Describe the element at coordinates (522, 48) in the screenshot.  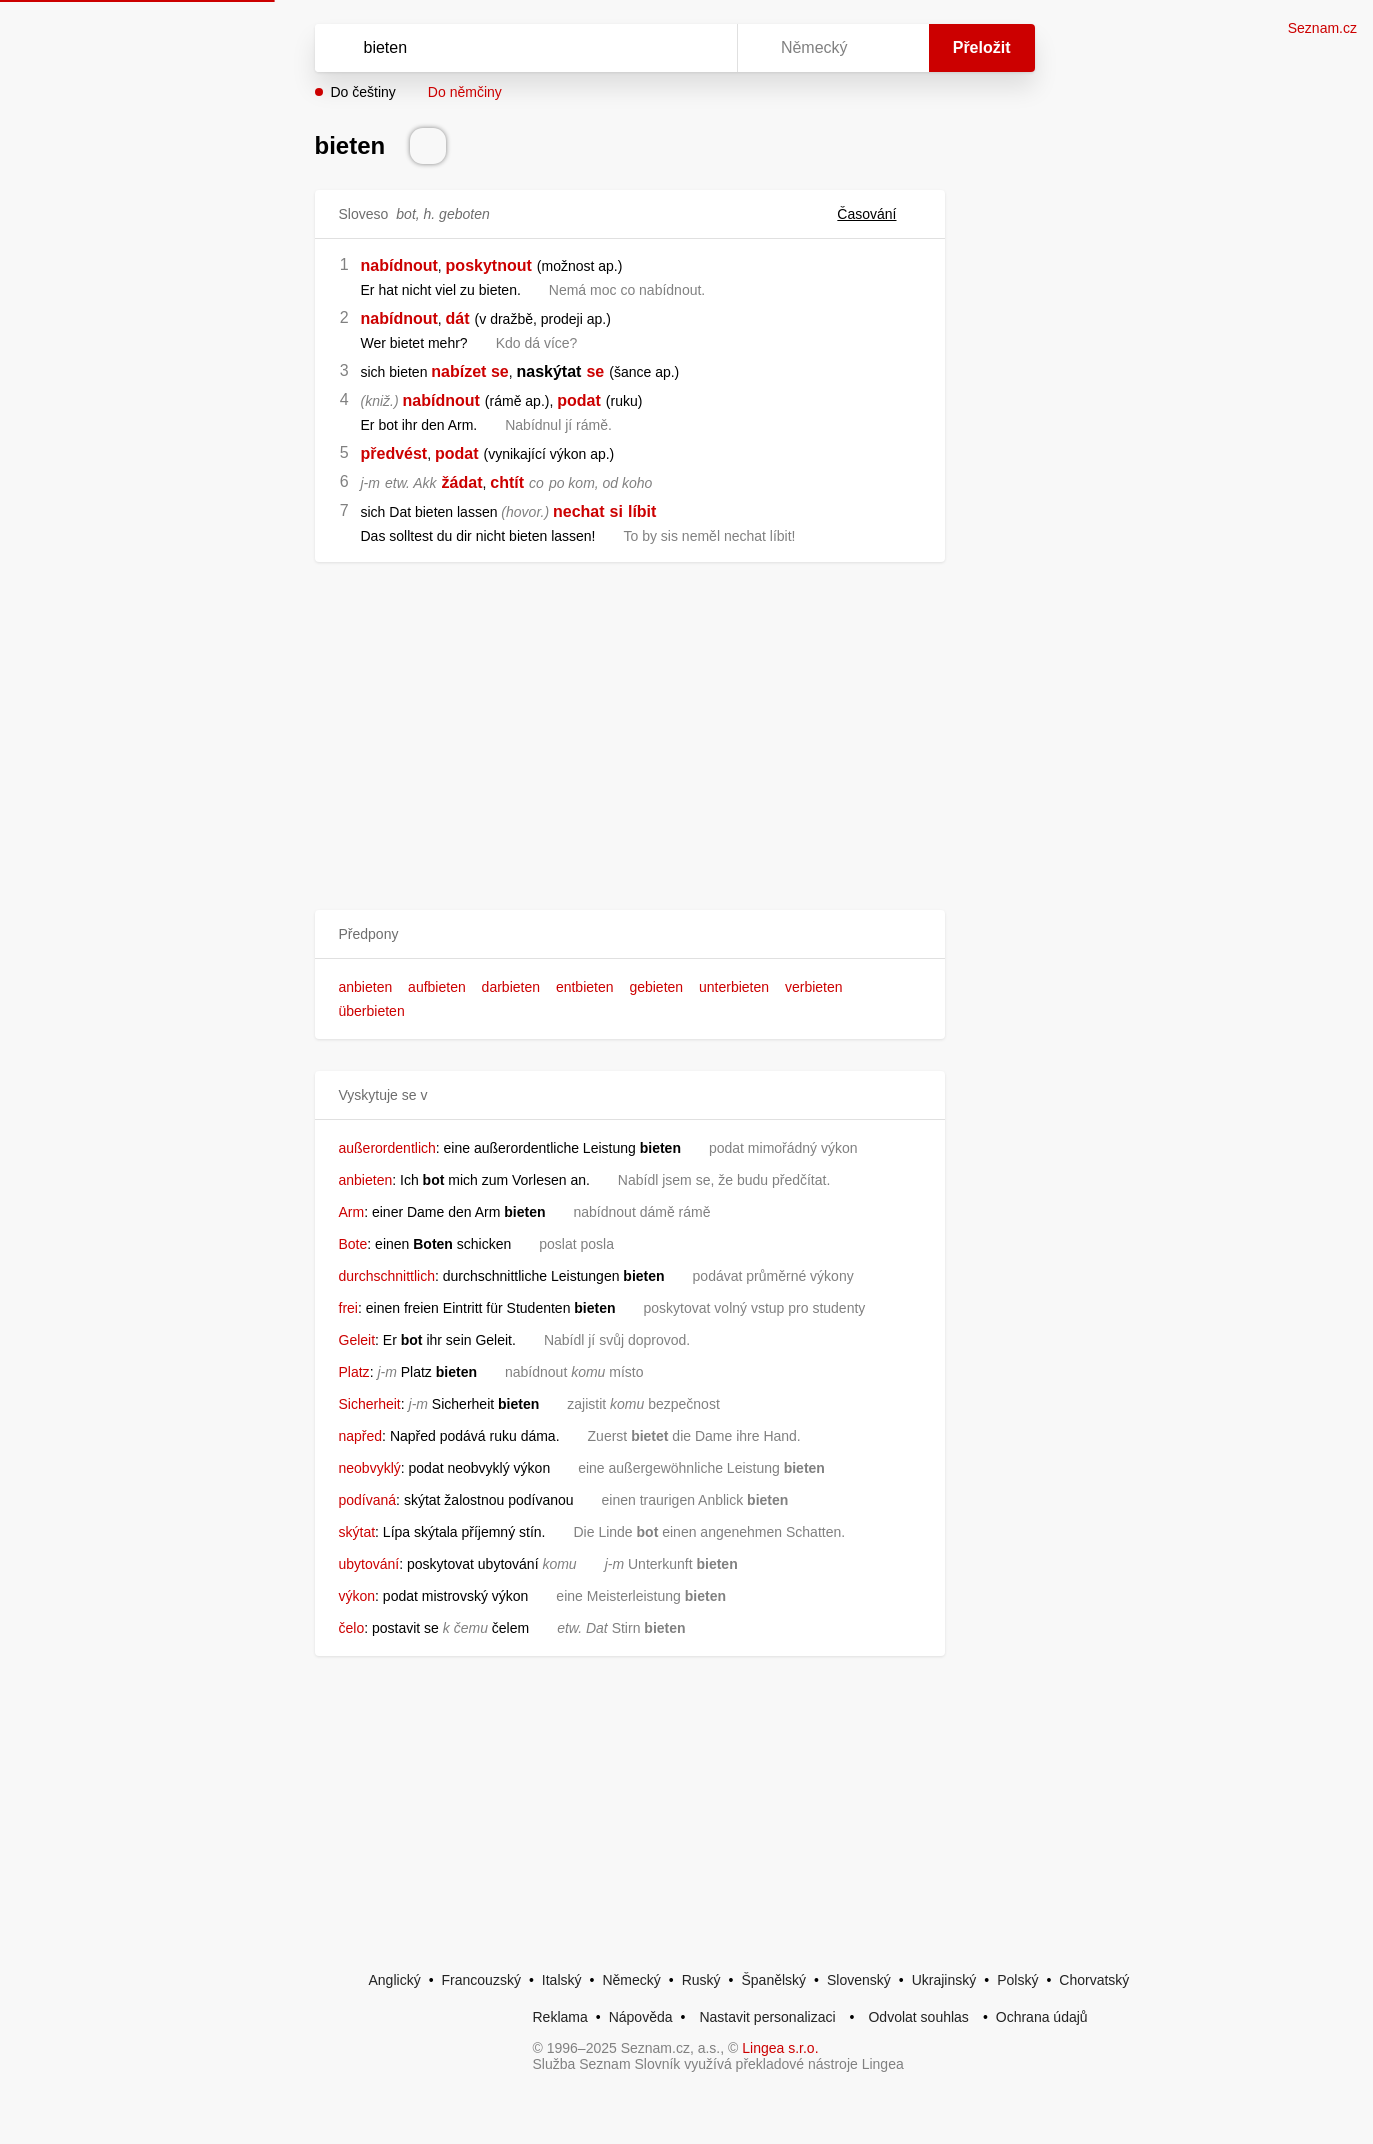
I see `[Vyhledat]` at that location.